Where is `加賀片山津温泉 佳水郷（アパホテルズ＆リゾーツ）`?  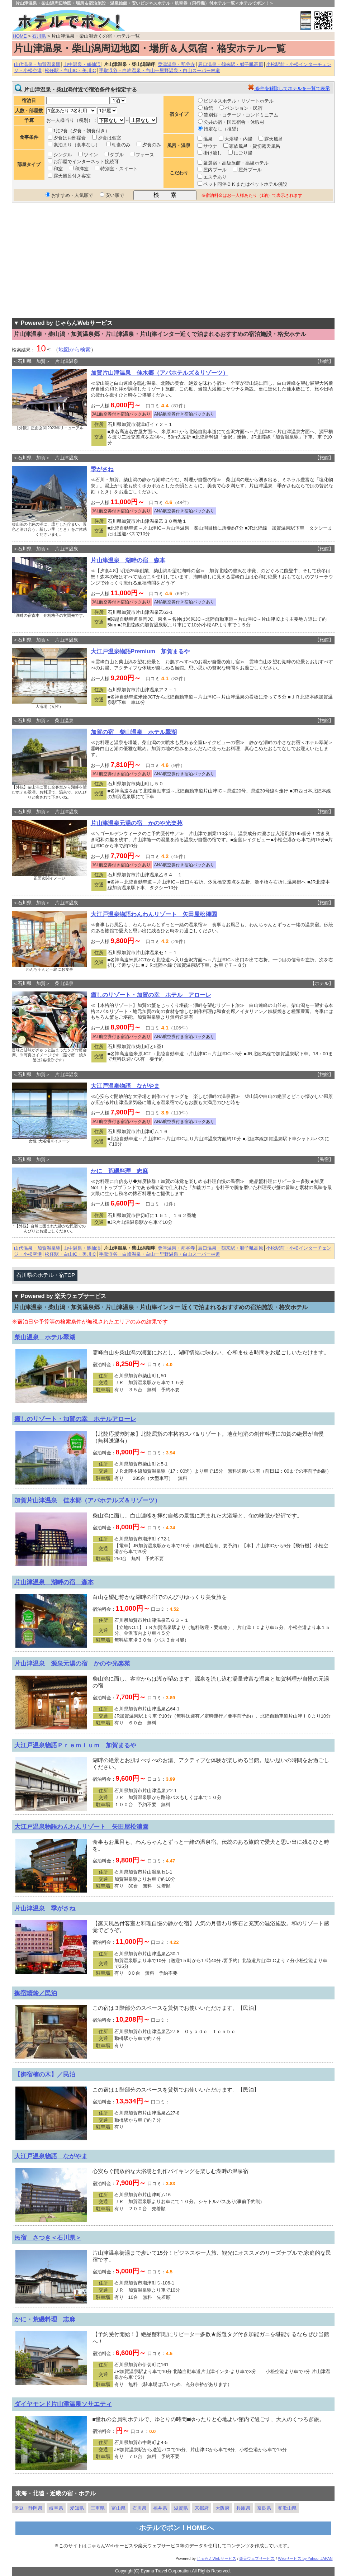
加賀片山津温泉 佳水郷（アパホテルズ＆リゾーツ） is located at coordinates (159, 373).